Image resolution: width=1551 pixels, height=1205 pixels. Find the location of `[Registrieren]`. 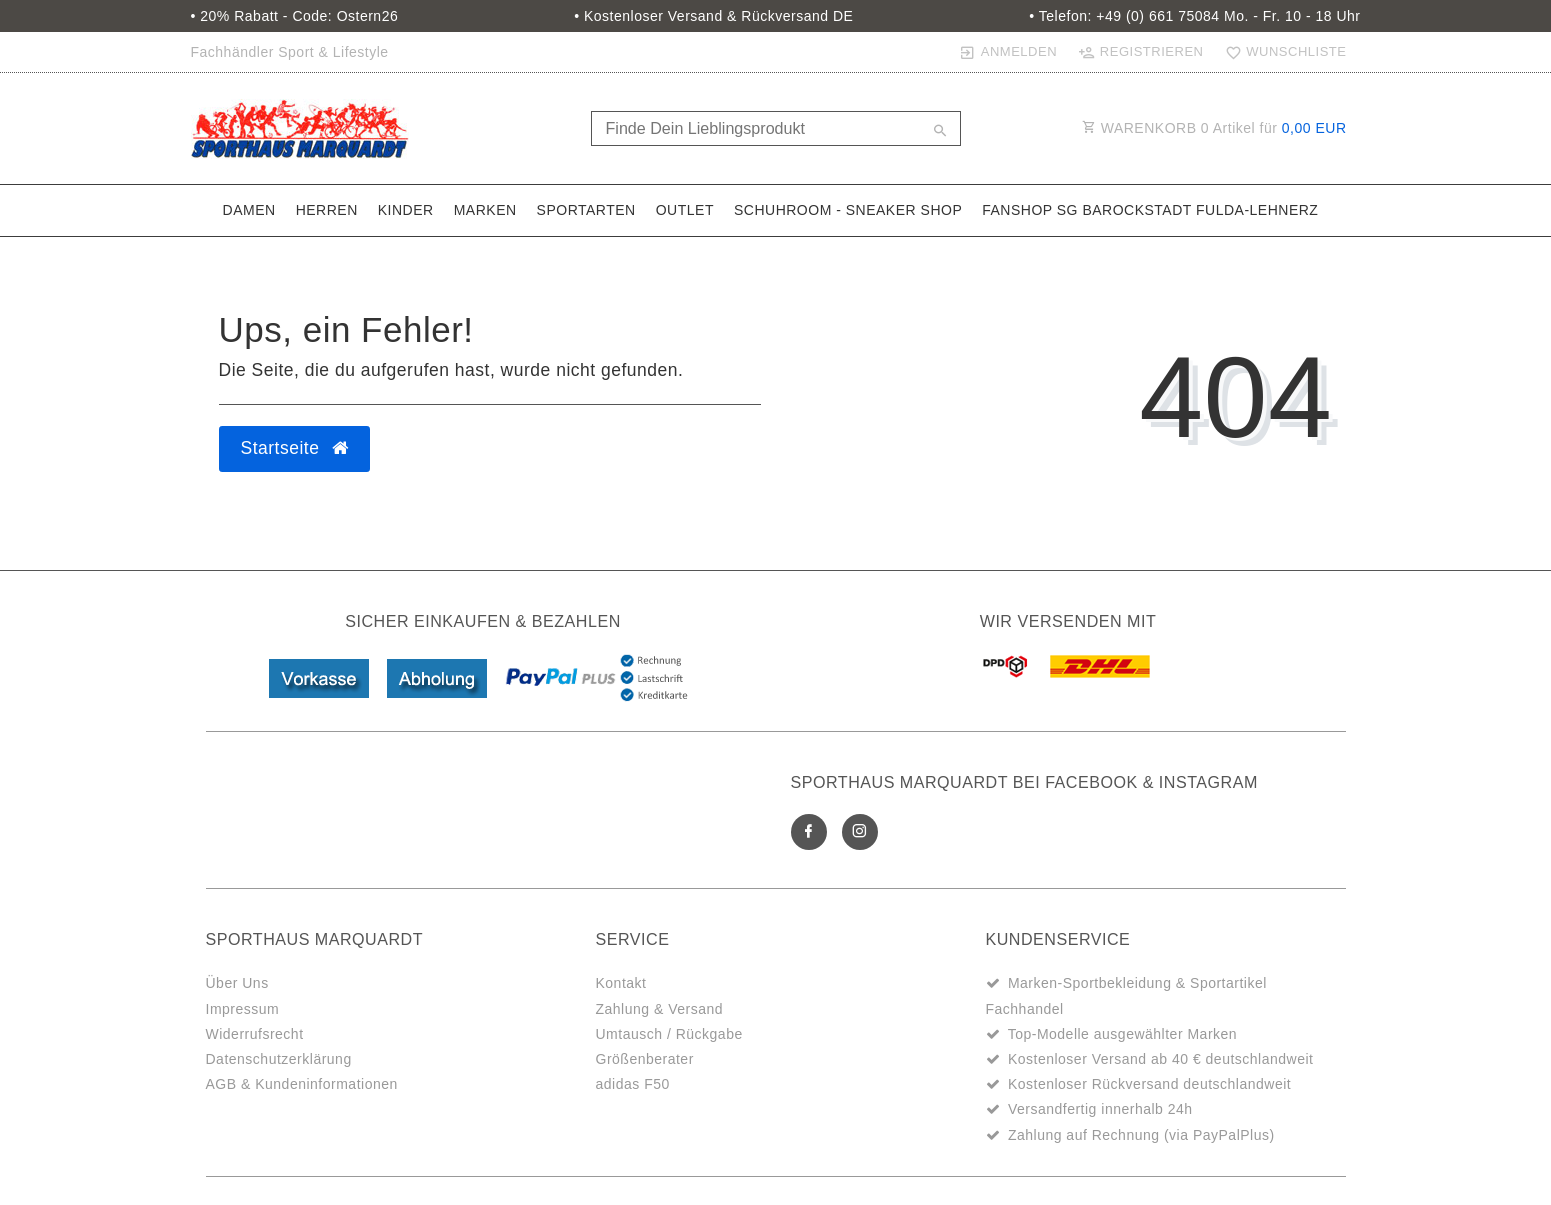

[Registrieren] is located at coordinates (1141, 52).